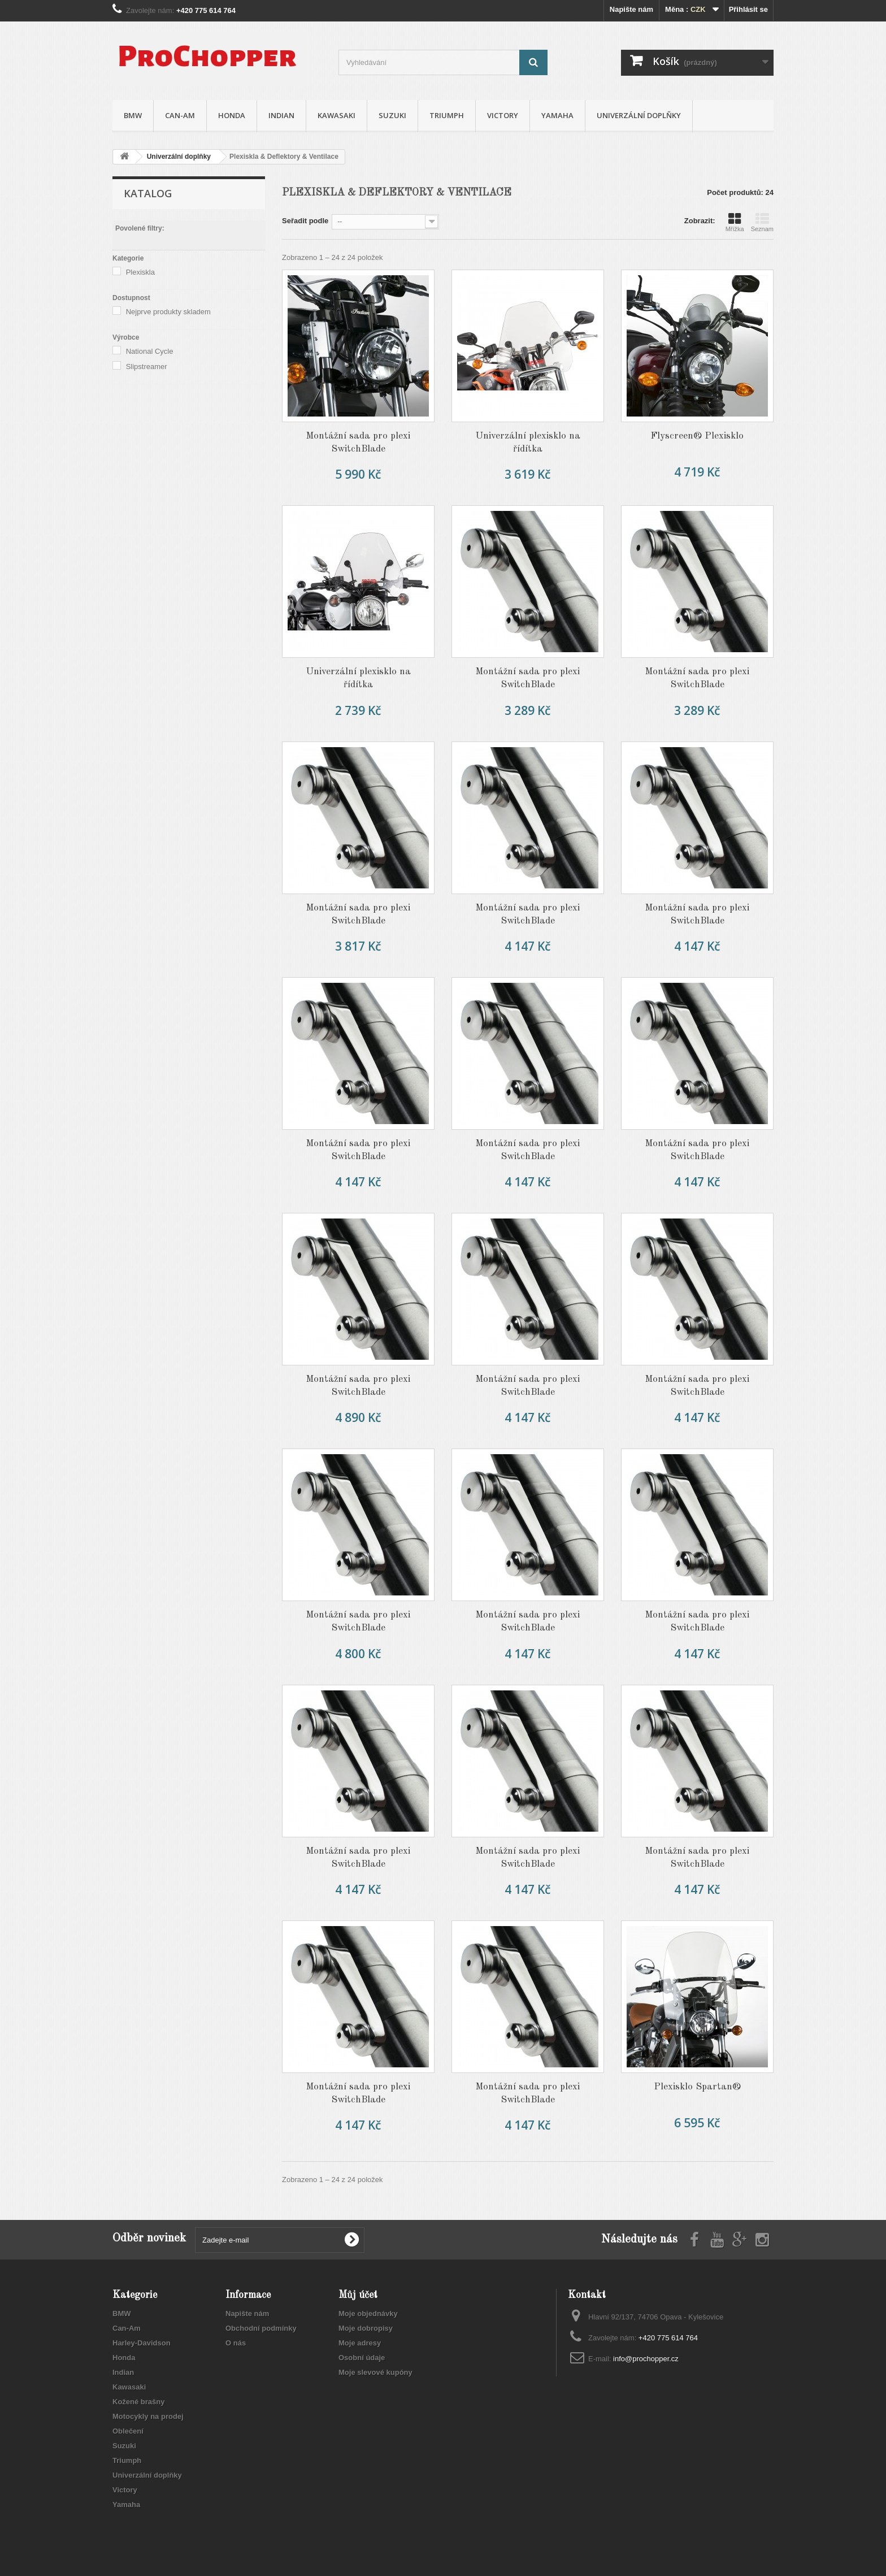 The image size is (886, 2576). I want to click on Mřížka, so click(735, 222).